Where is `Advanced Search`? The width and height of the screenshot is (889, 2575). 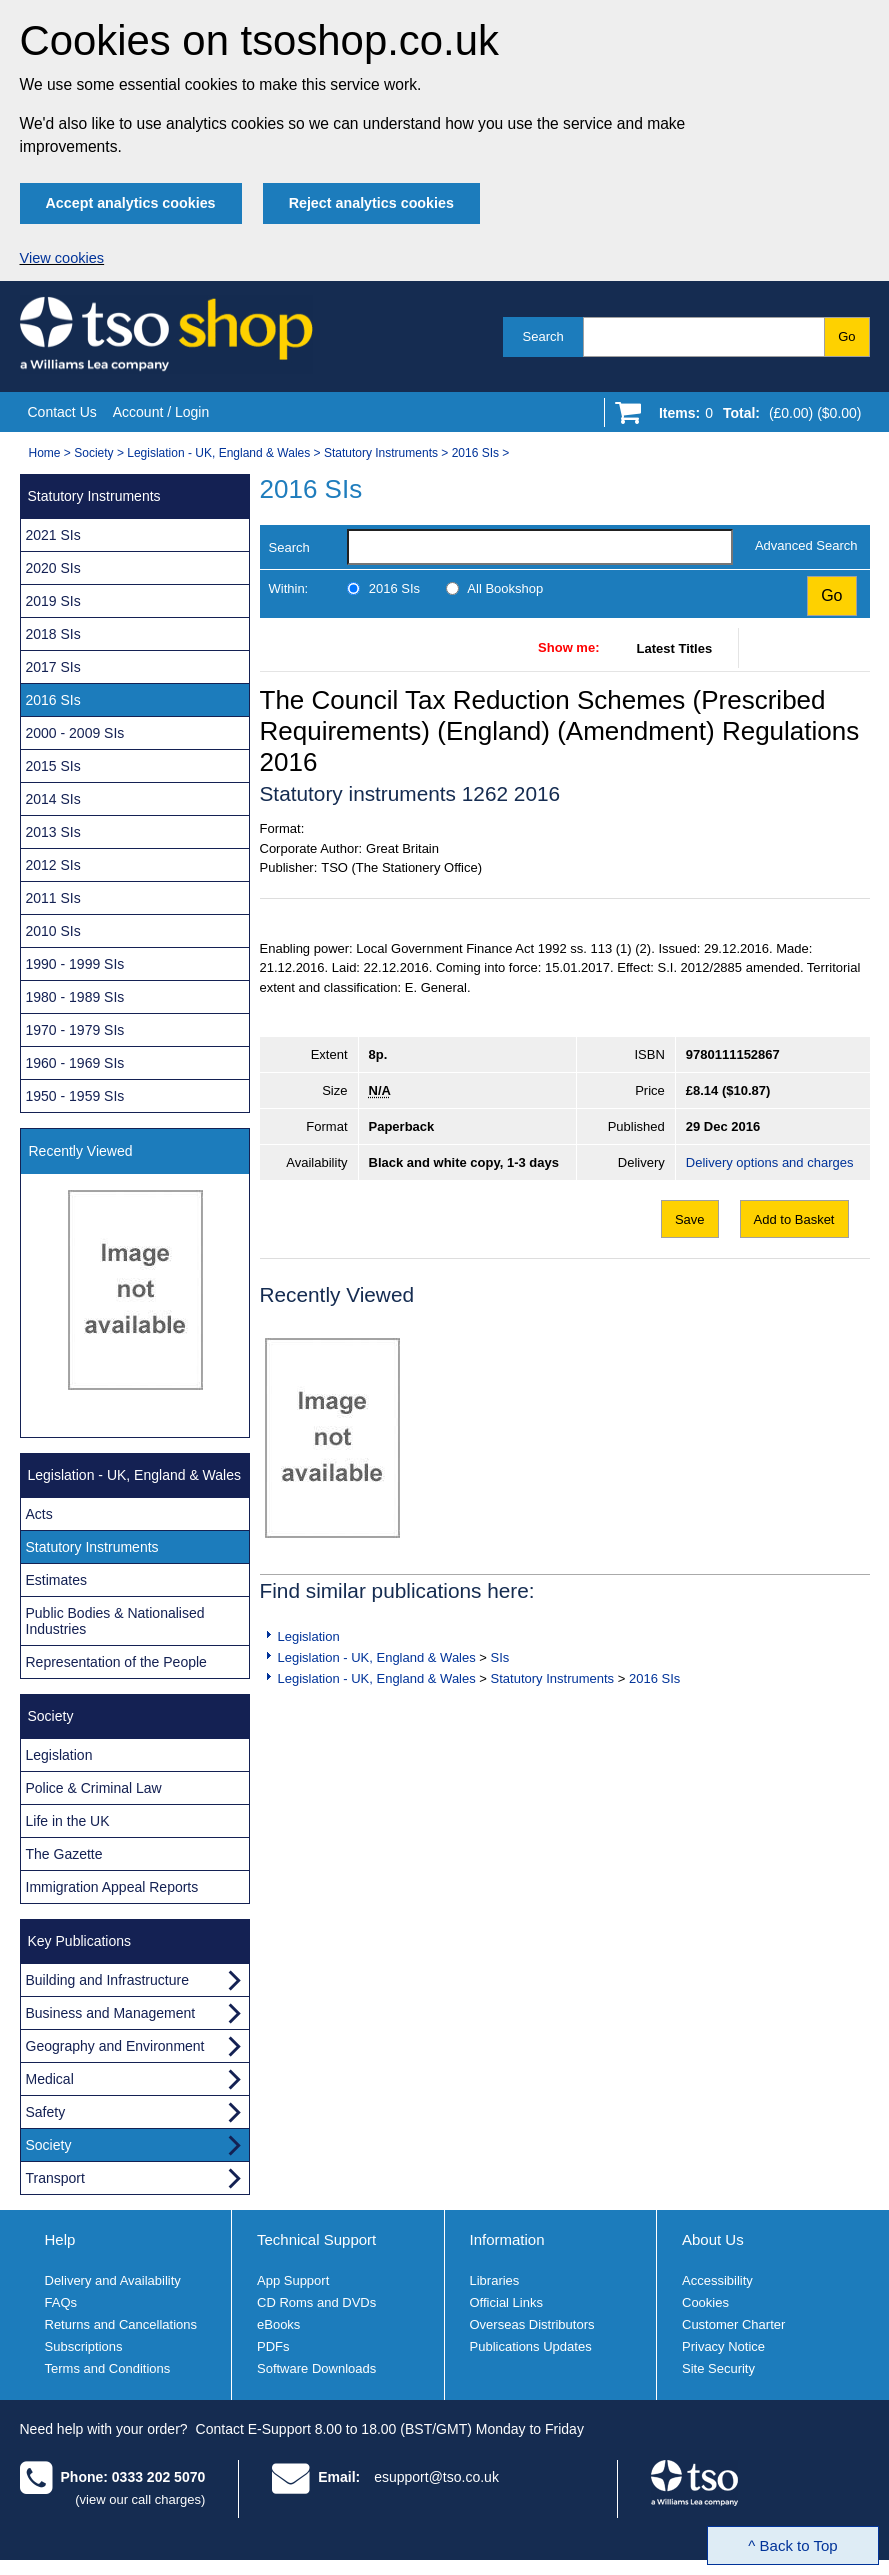 Advanced Search is located at coordinates (806, 545).